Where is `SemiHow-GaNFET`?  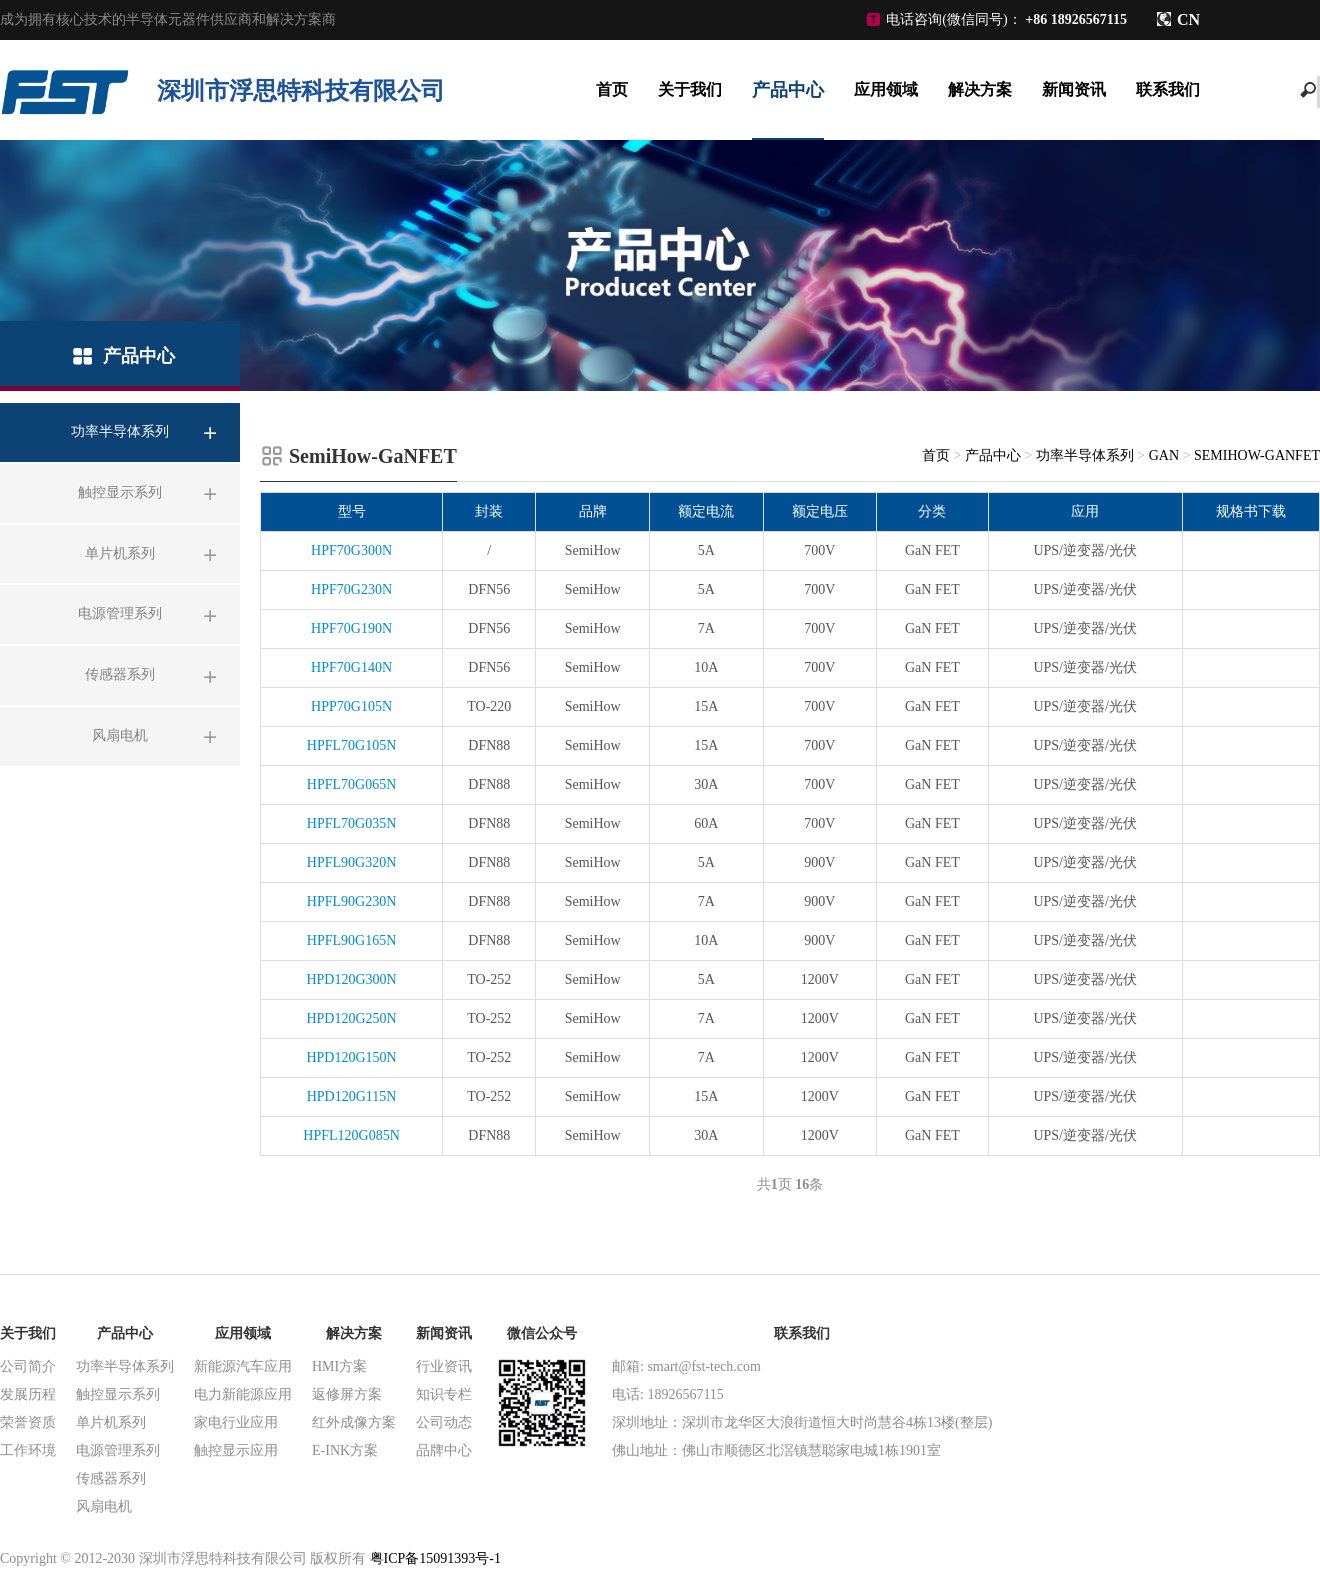 SemiHow-GaNFET is located at coordinates (1257, 455).